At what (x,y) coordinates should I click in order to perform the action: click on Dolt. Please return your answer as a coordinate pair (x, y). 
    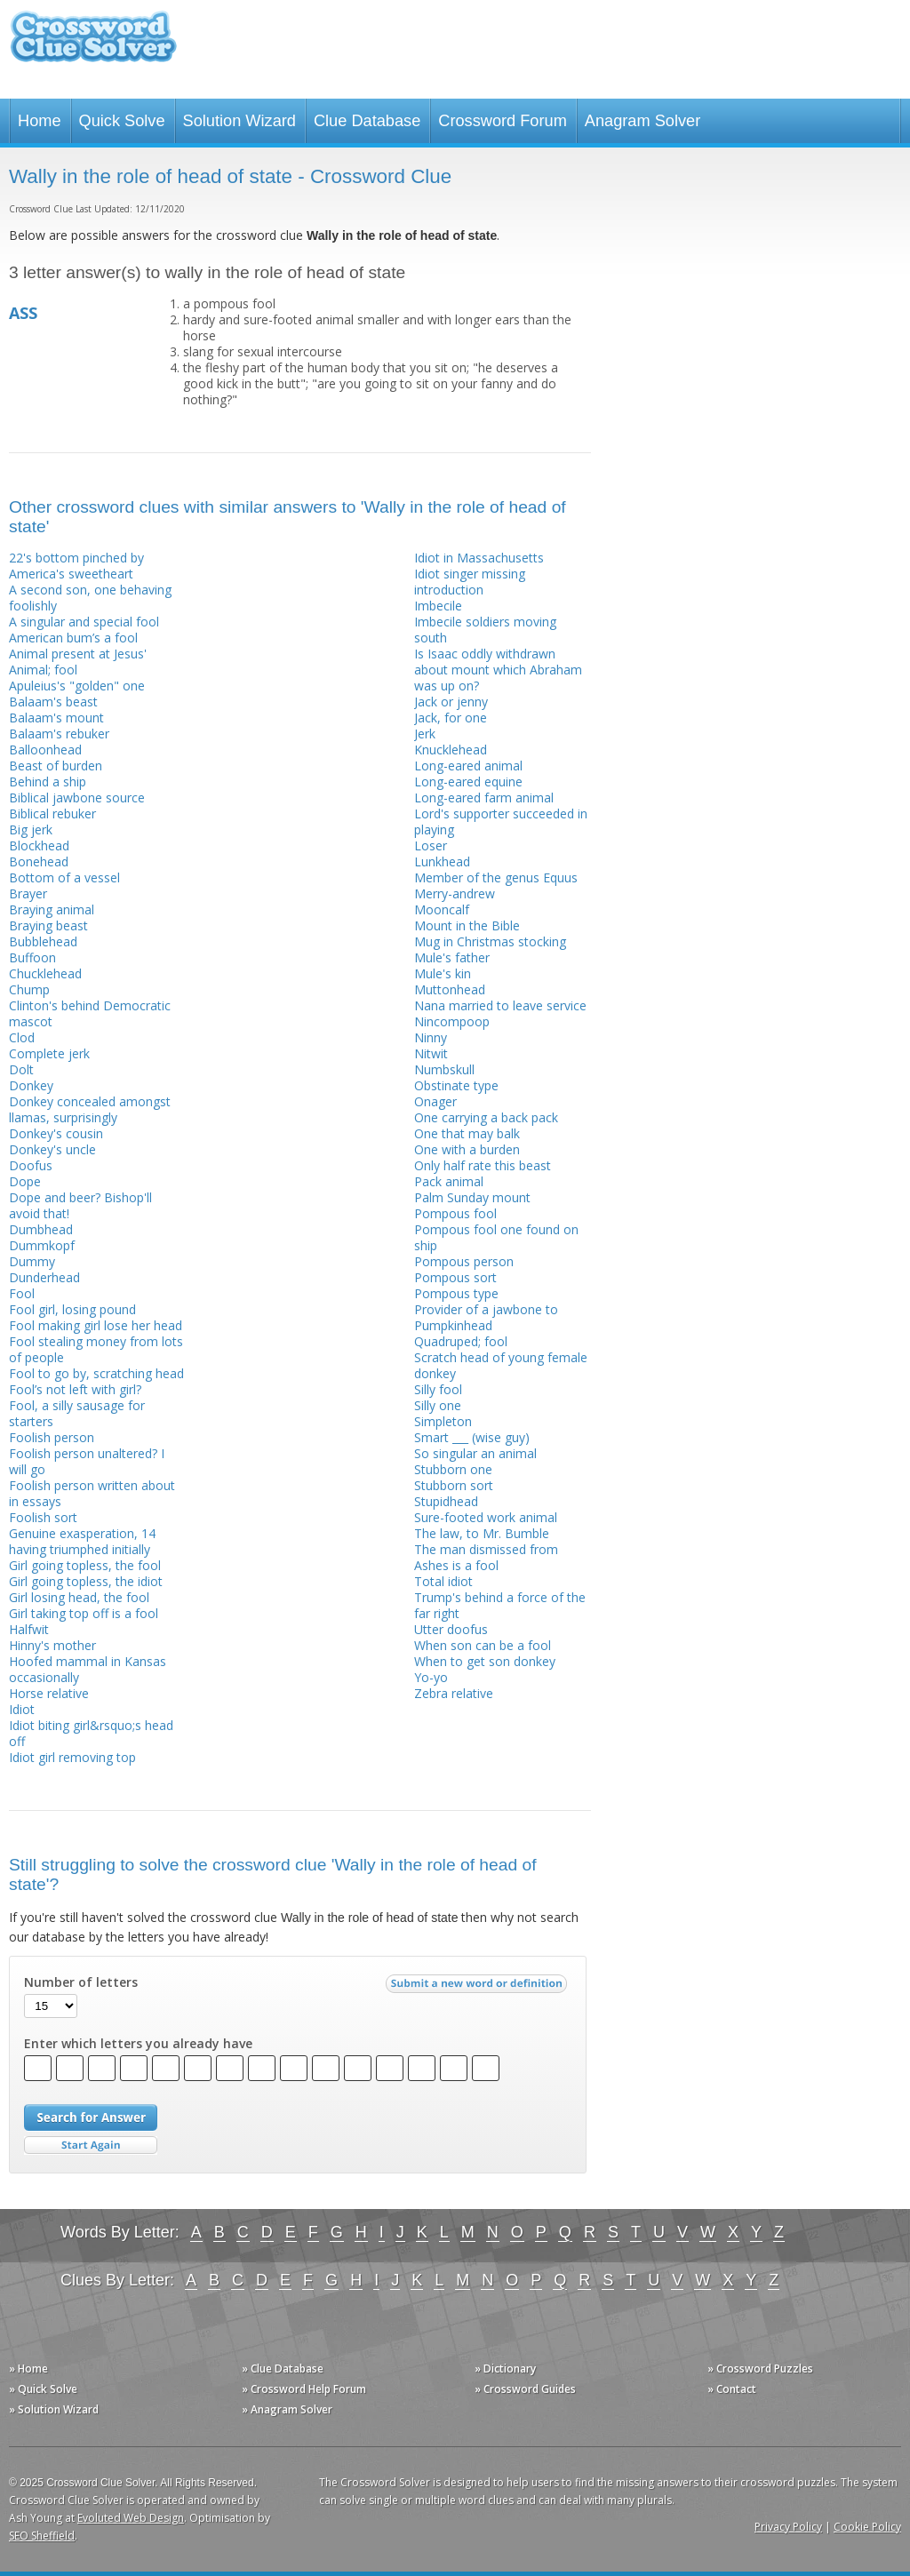
    Looking at the image, I should click on (21, 1069).